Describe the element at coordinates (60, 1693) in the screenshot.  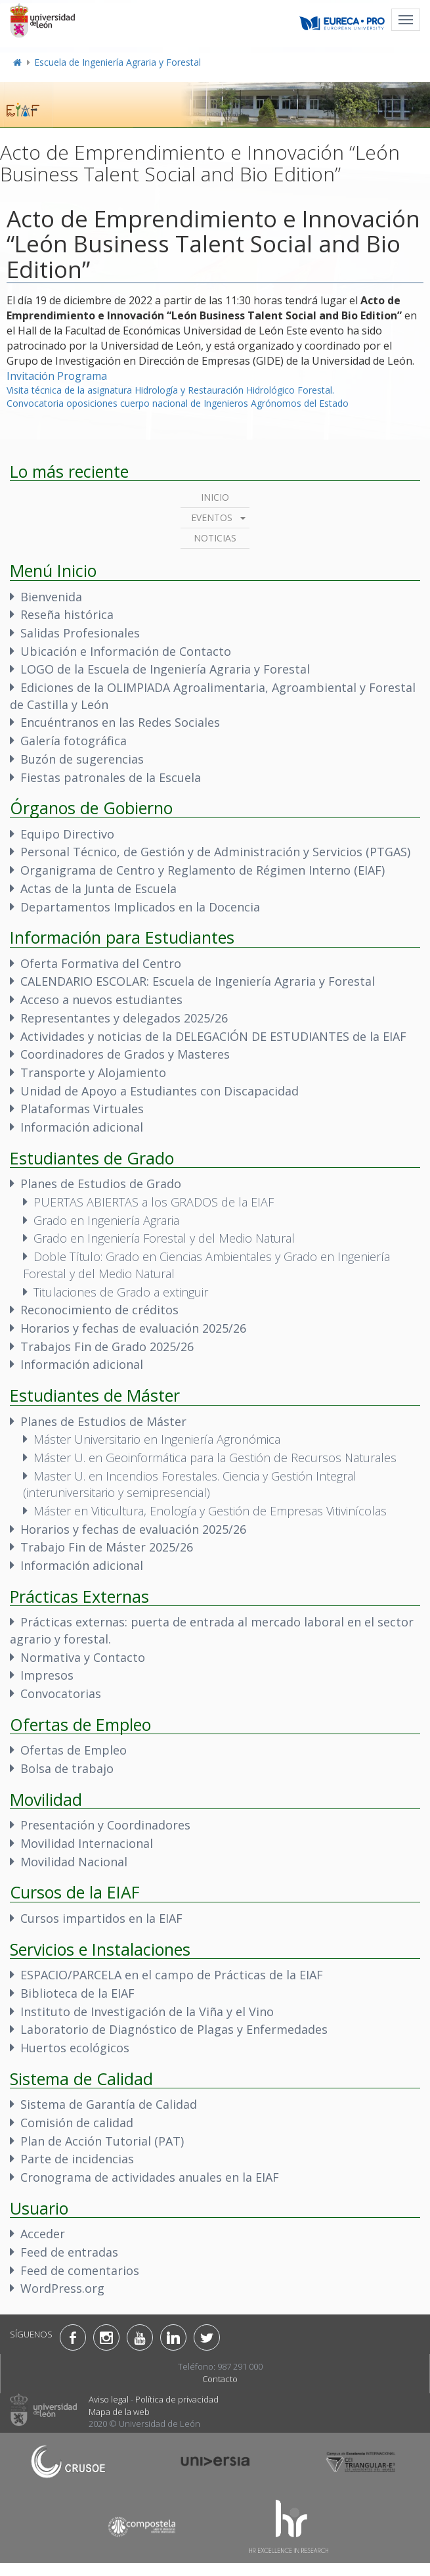
I see `Convocatorias` at that location.